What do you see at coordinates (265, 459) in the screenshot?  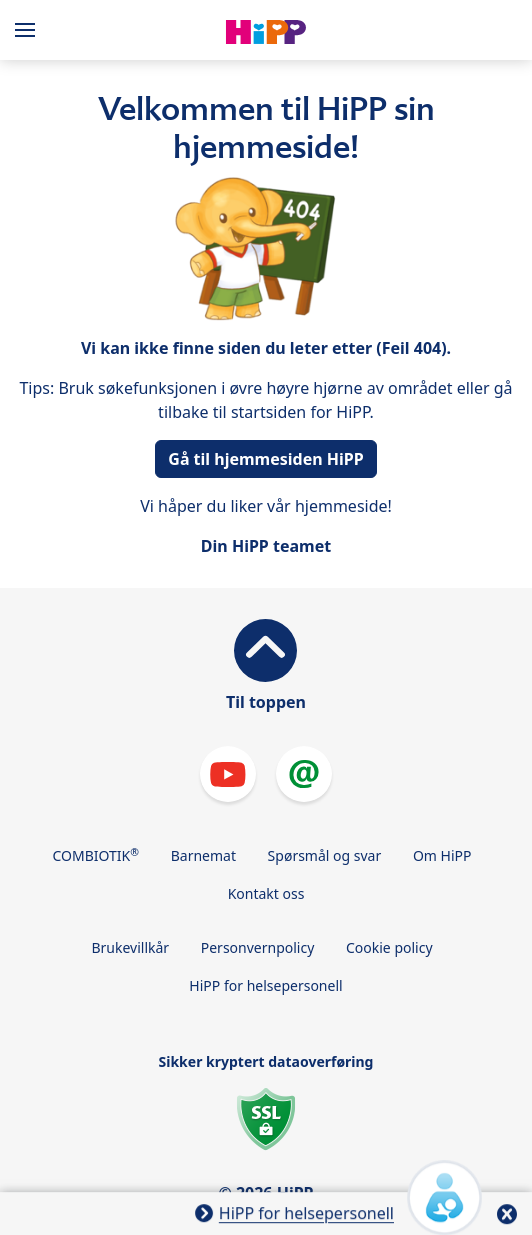 I see `Gå til hjemmesiden HiPP` at bounding box center [265, 459].